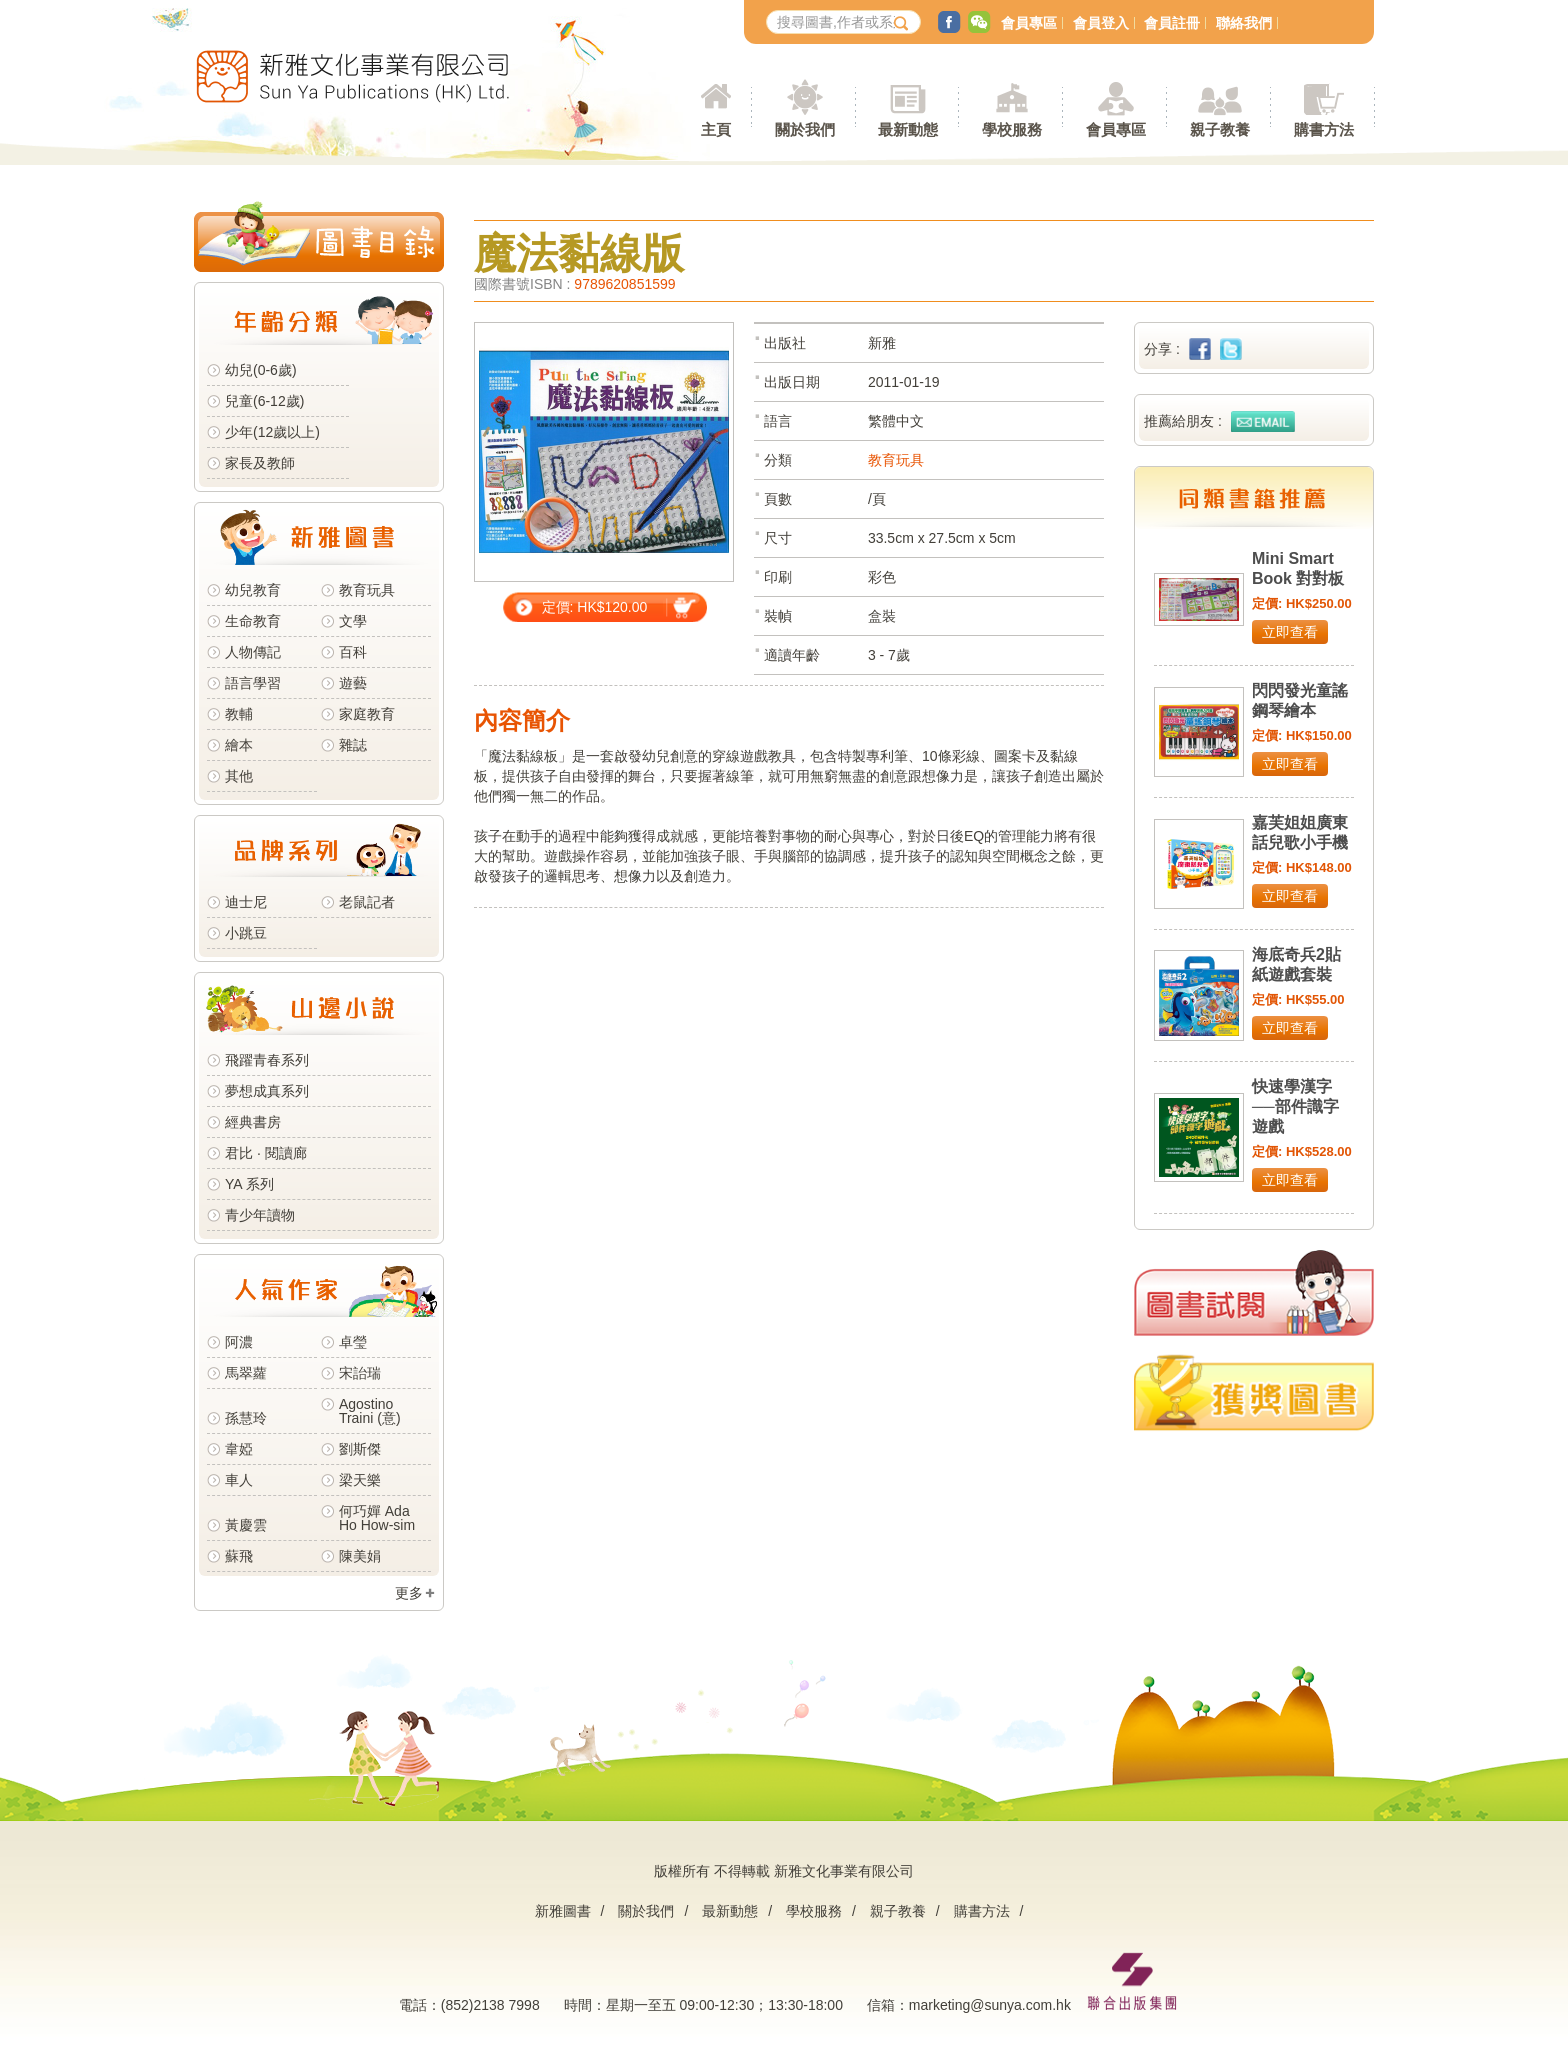 Image resolution: width=1568 pixels, height=2055 pixels. What do you see at coordinates (409, 1593) in the screenshot?
I see `更多` at bounding box center [409, 1593].